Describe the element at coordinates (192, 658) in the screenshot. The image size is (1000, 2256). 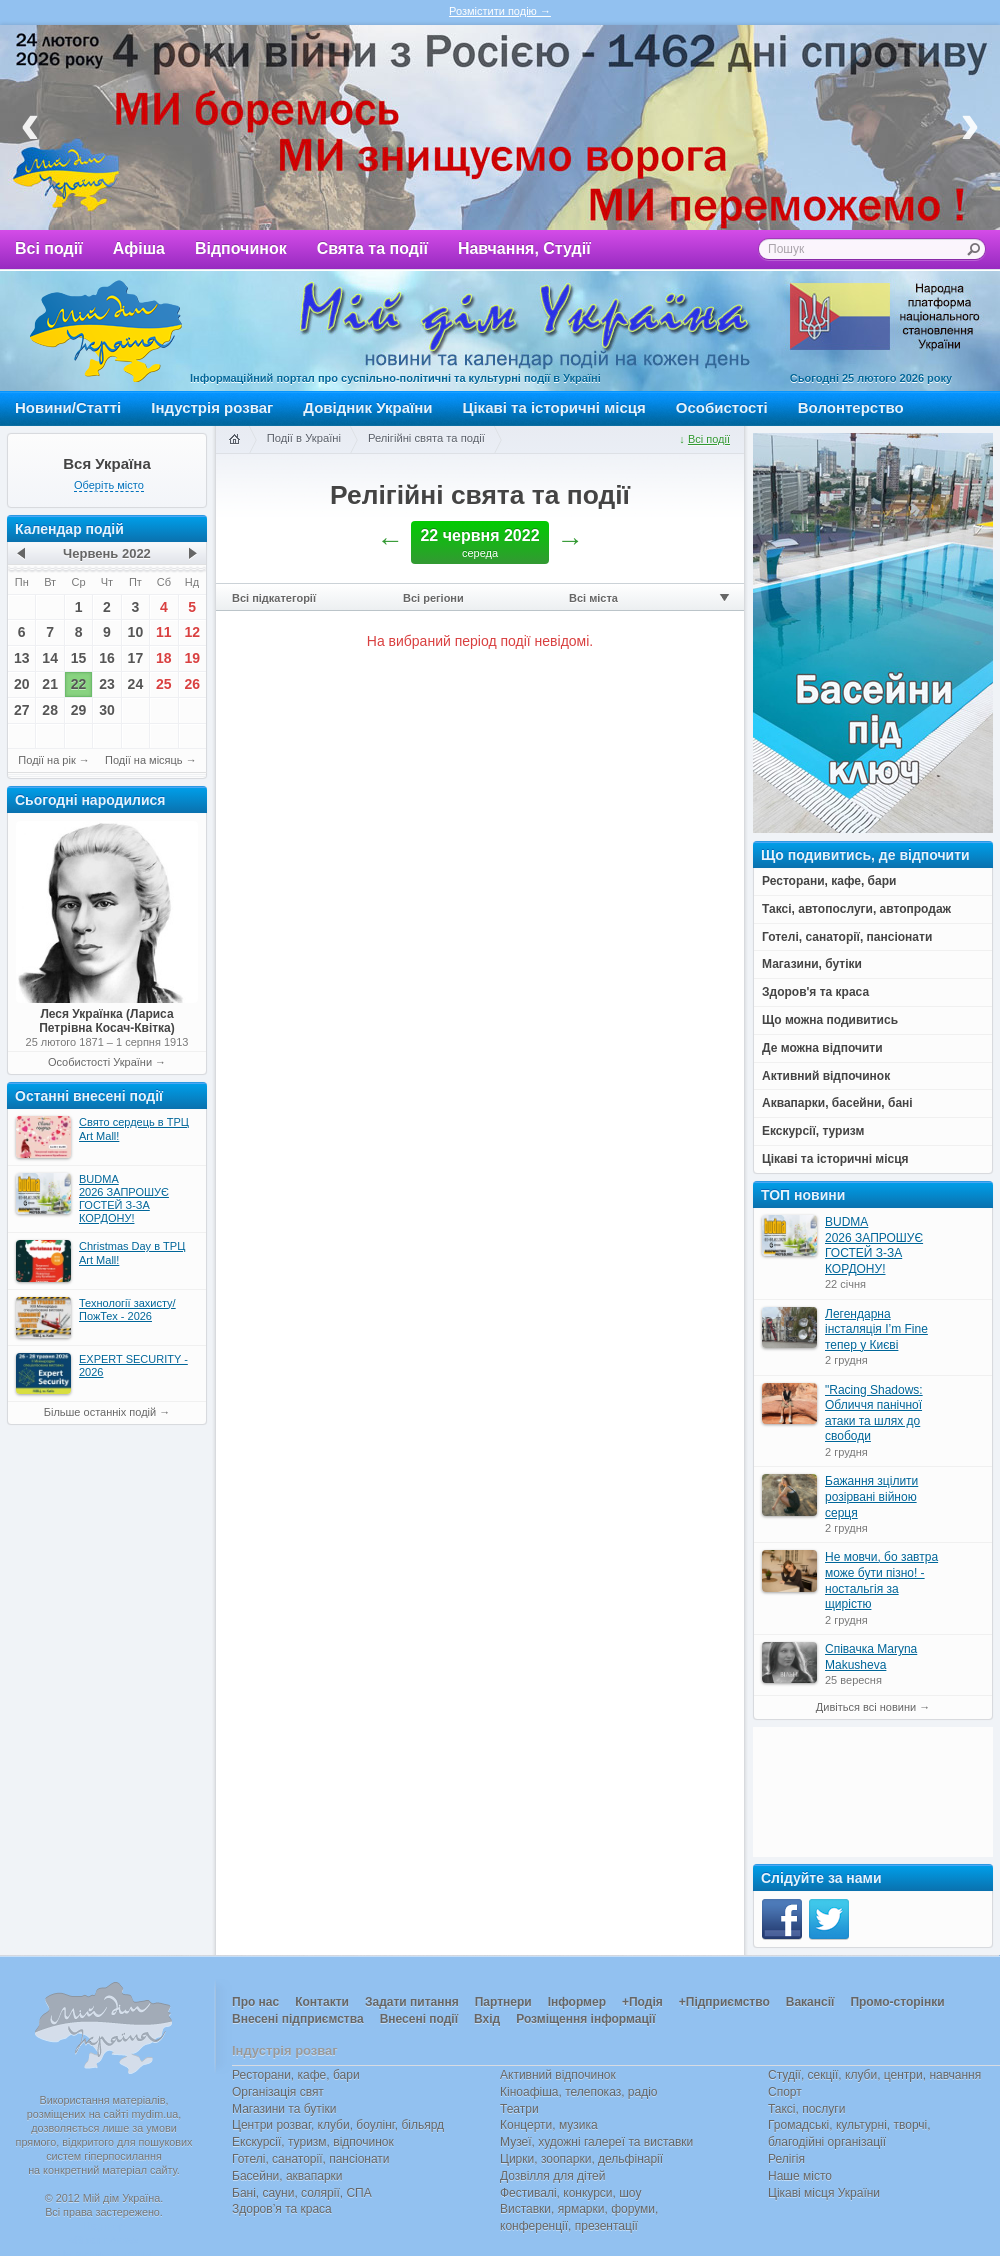
I see `19` at that location.